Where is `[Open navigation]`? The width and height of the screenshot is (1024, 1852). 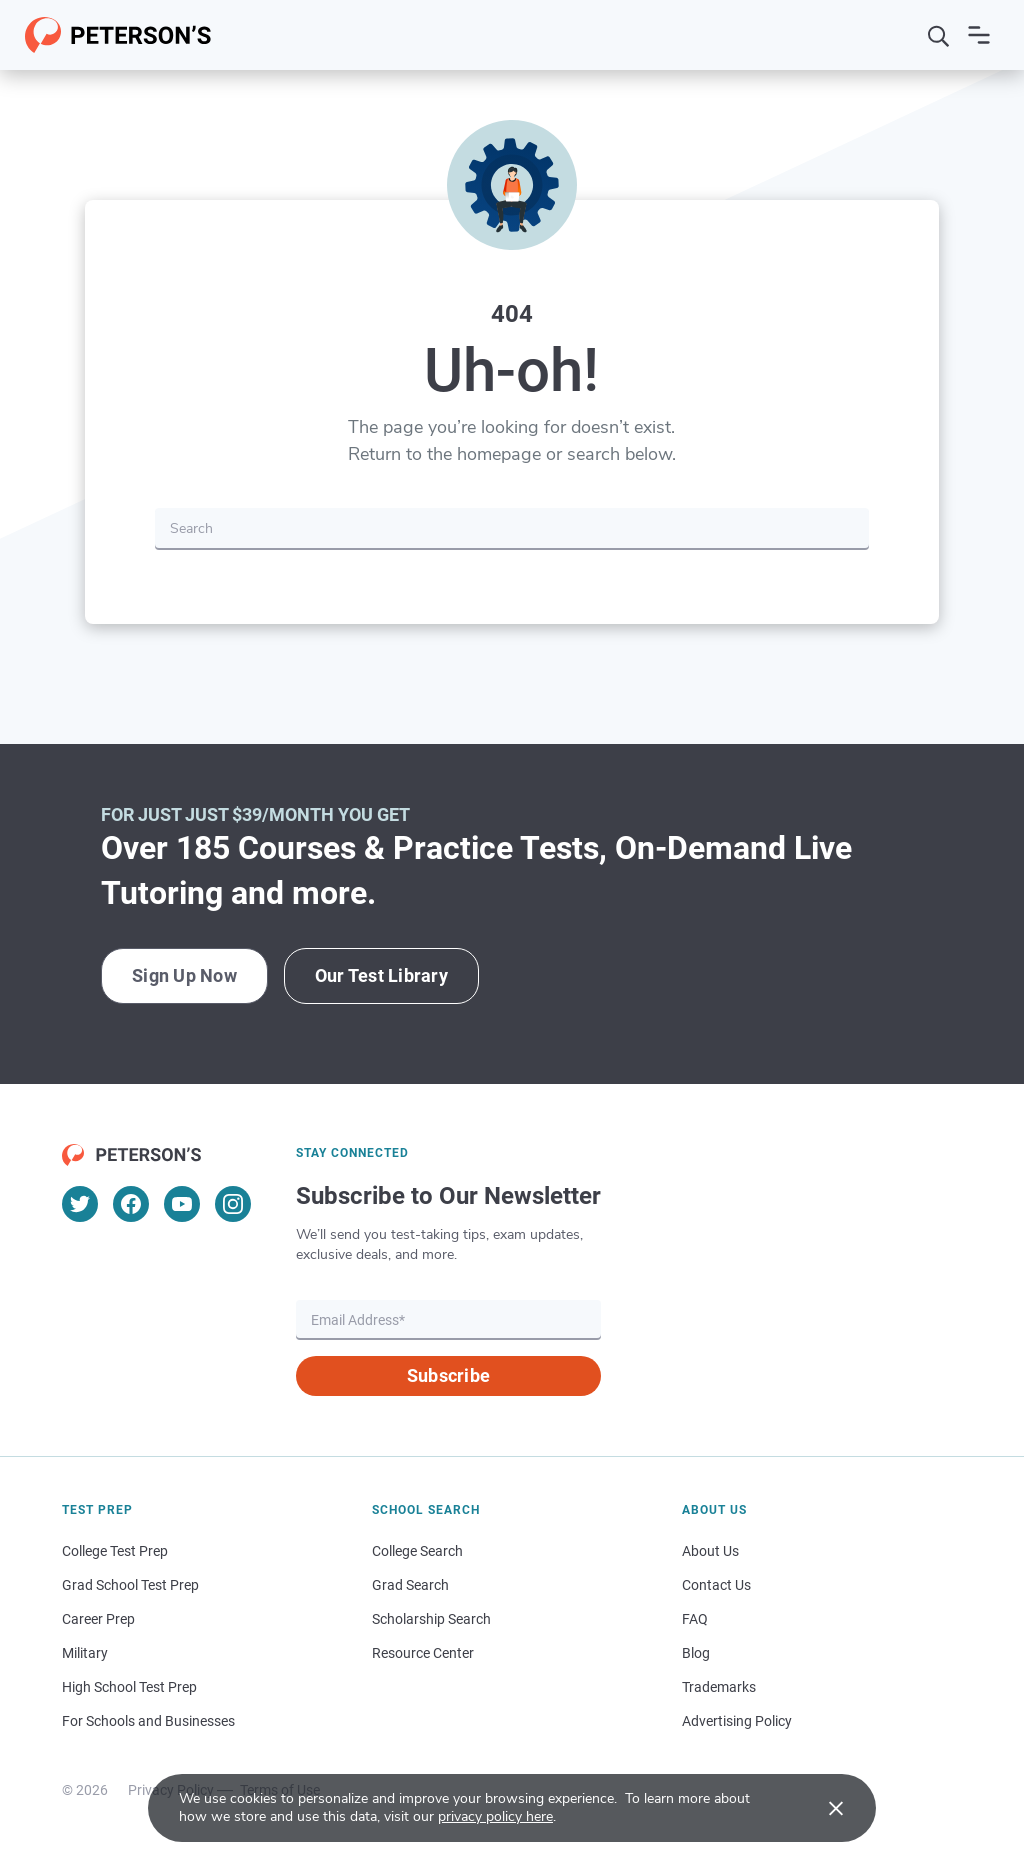 [Open navigation] is located at coordinates (979, 35).